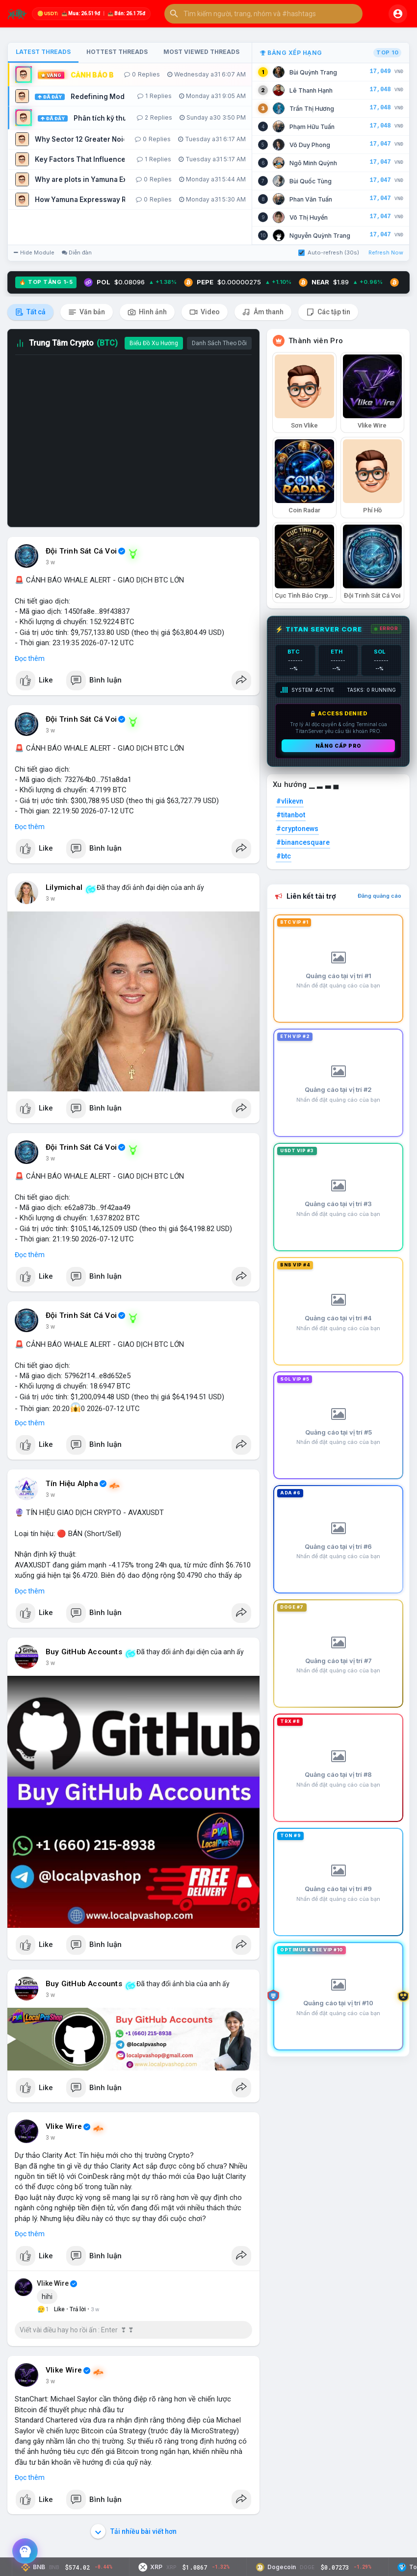  What do you see at coordinates (86, 312) in the screenshot?
I see `Văn bản` at bounding box center [86, 312].